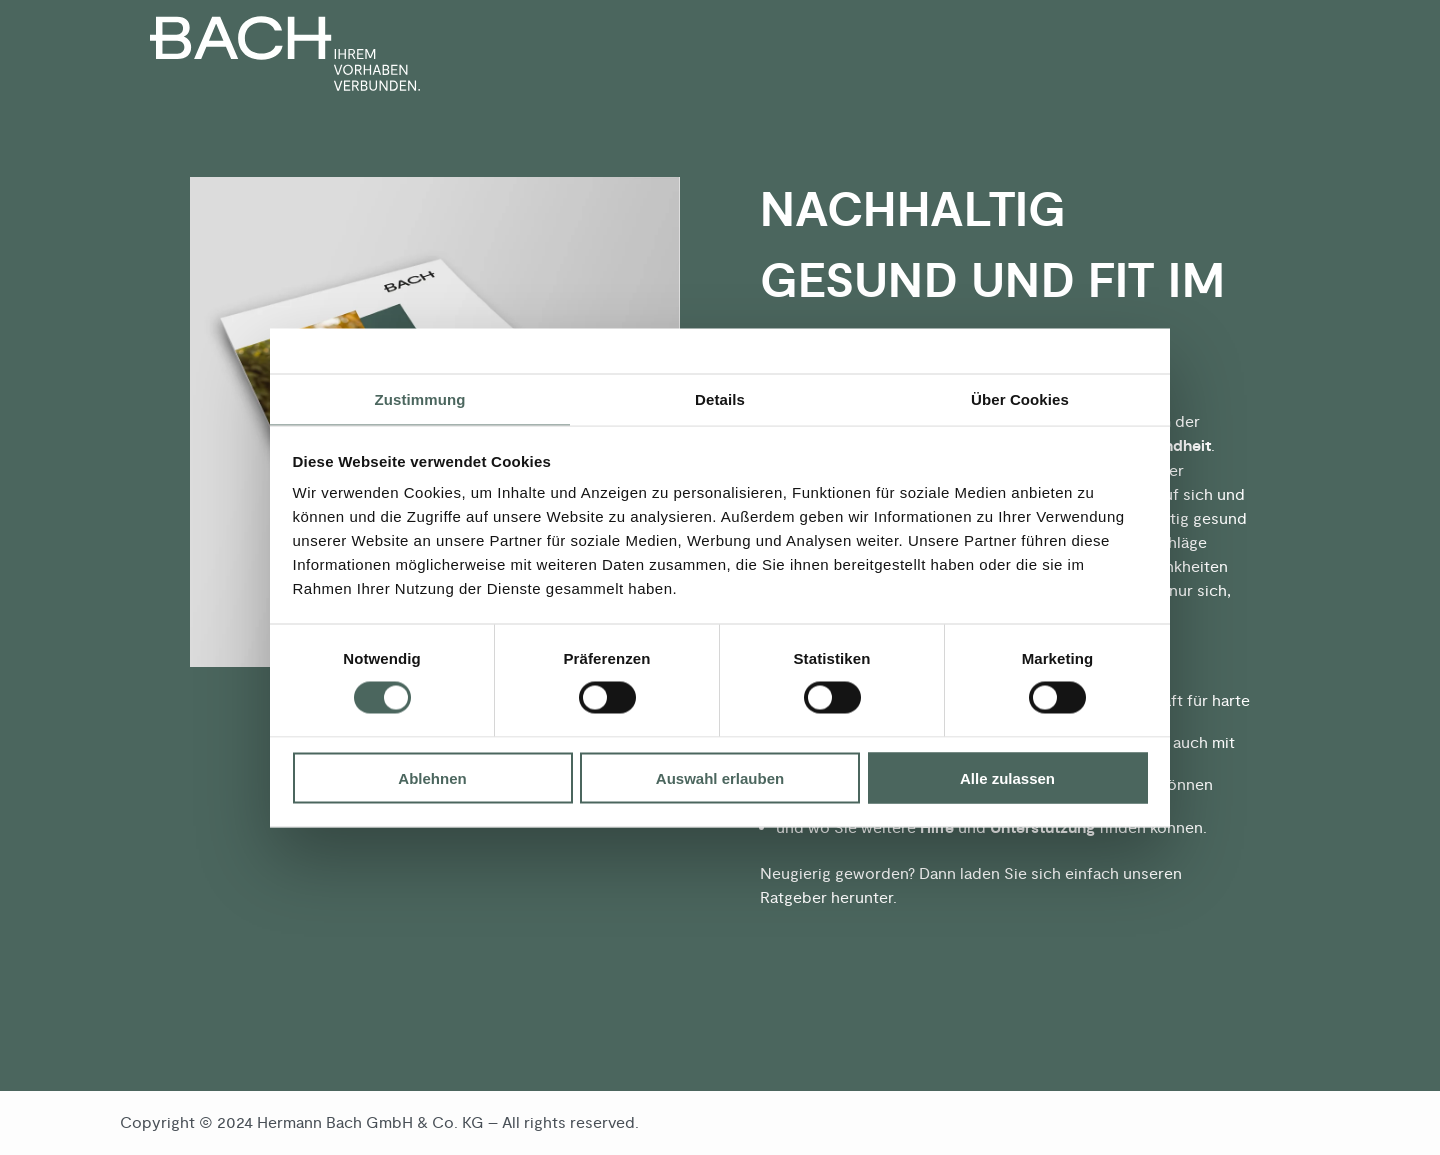  I want to click on Details [tab], so click(720, 398).